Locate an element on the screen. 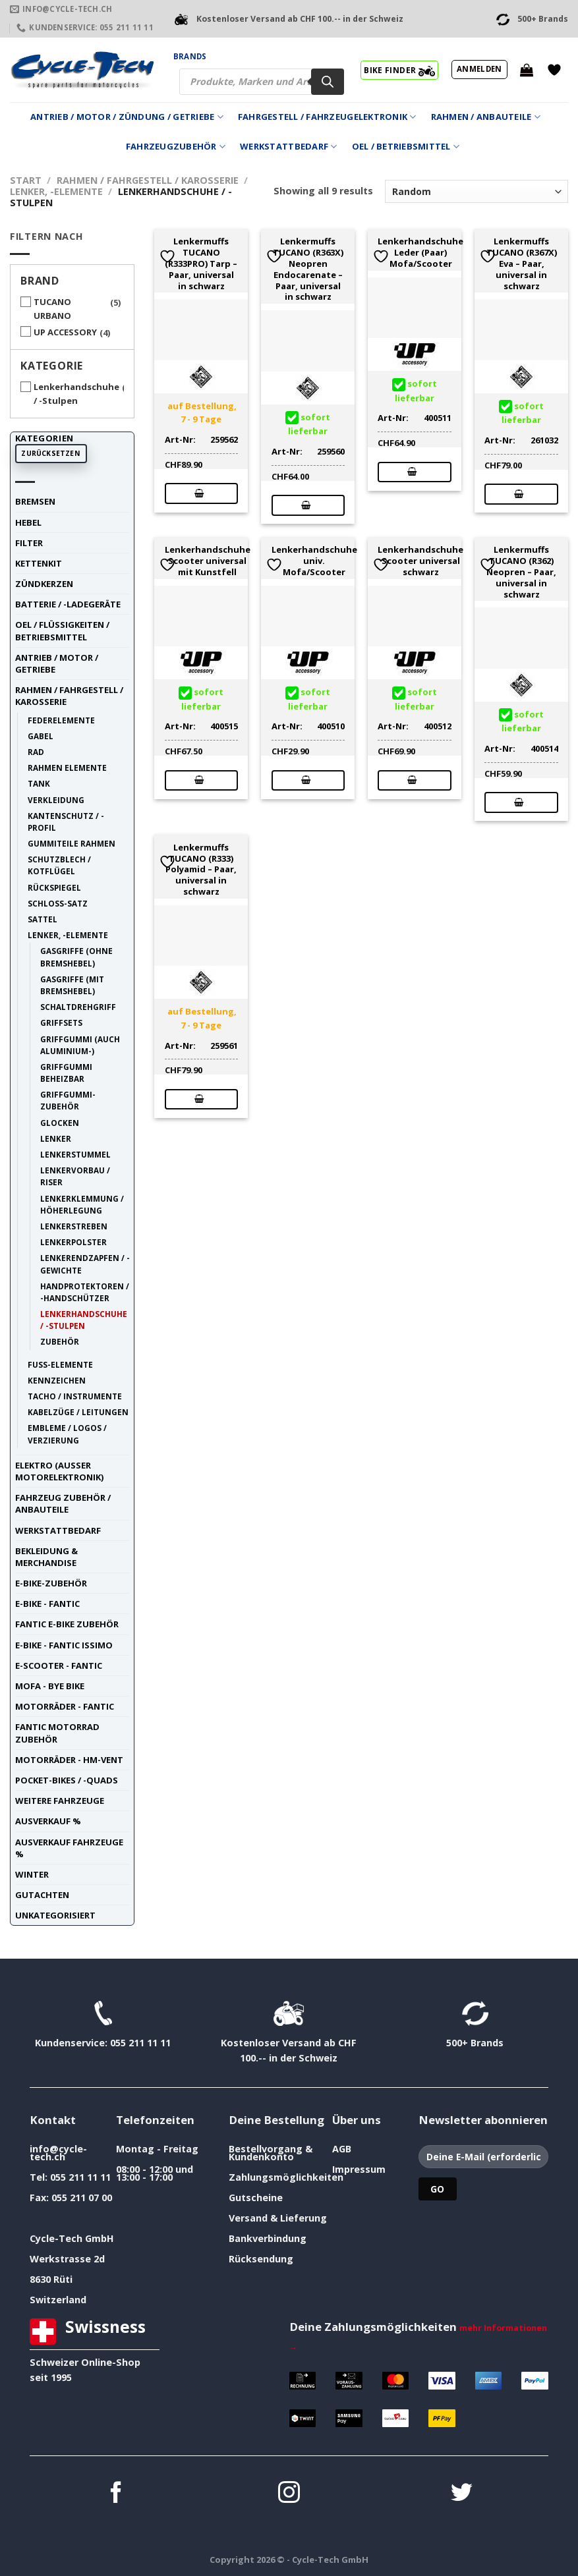 The height and width of the screenshot is (2576, 578). Rad is located at coordinates (36, 751).